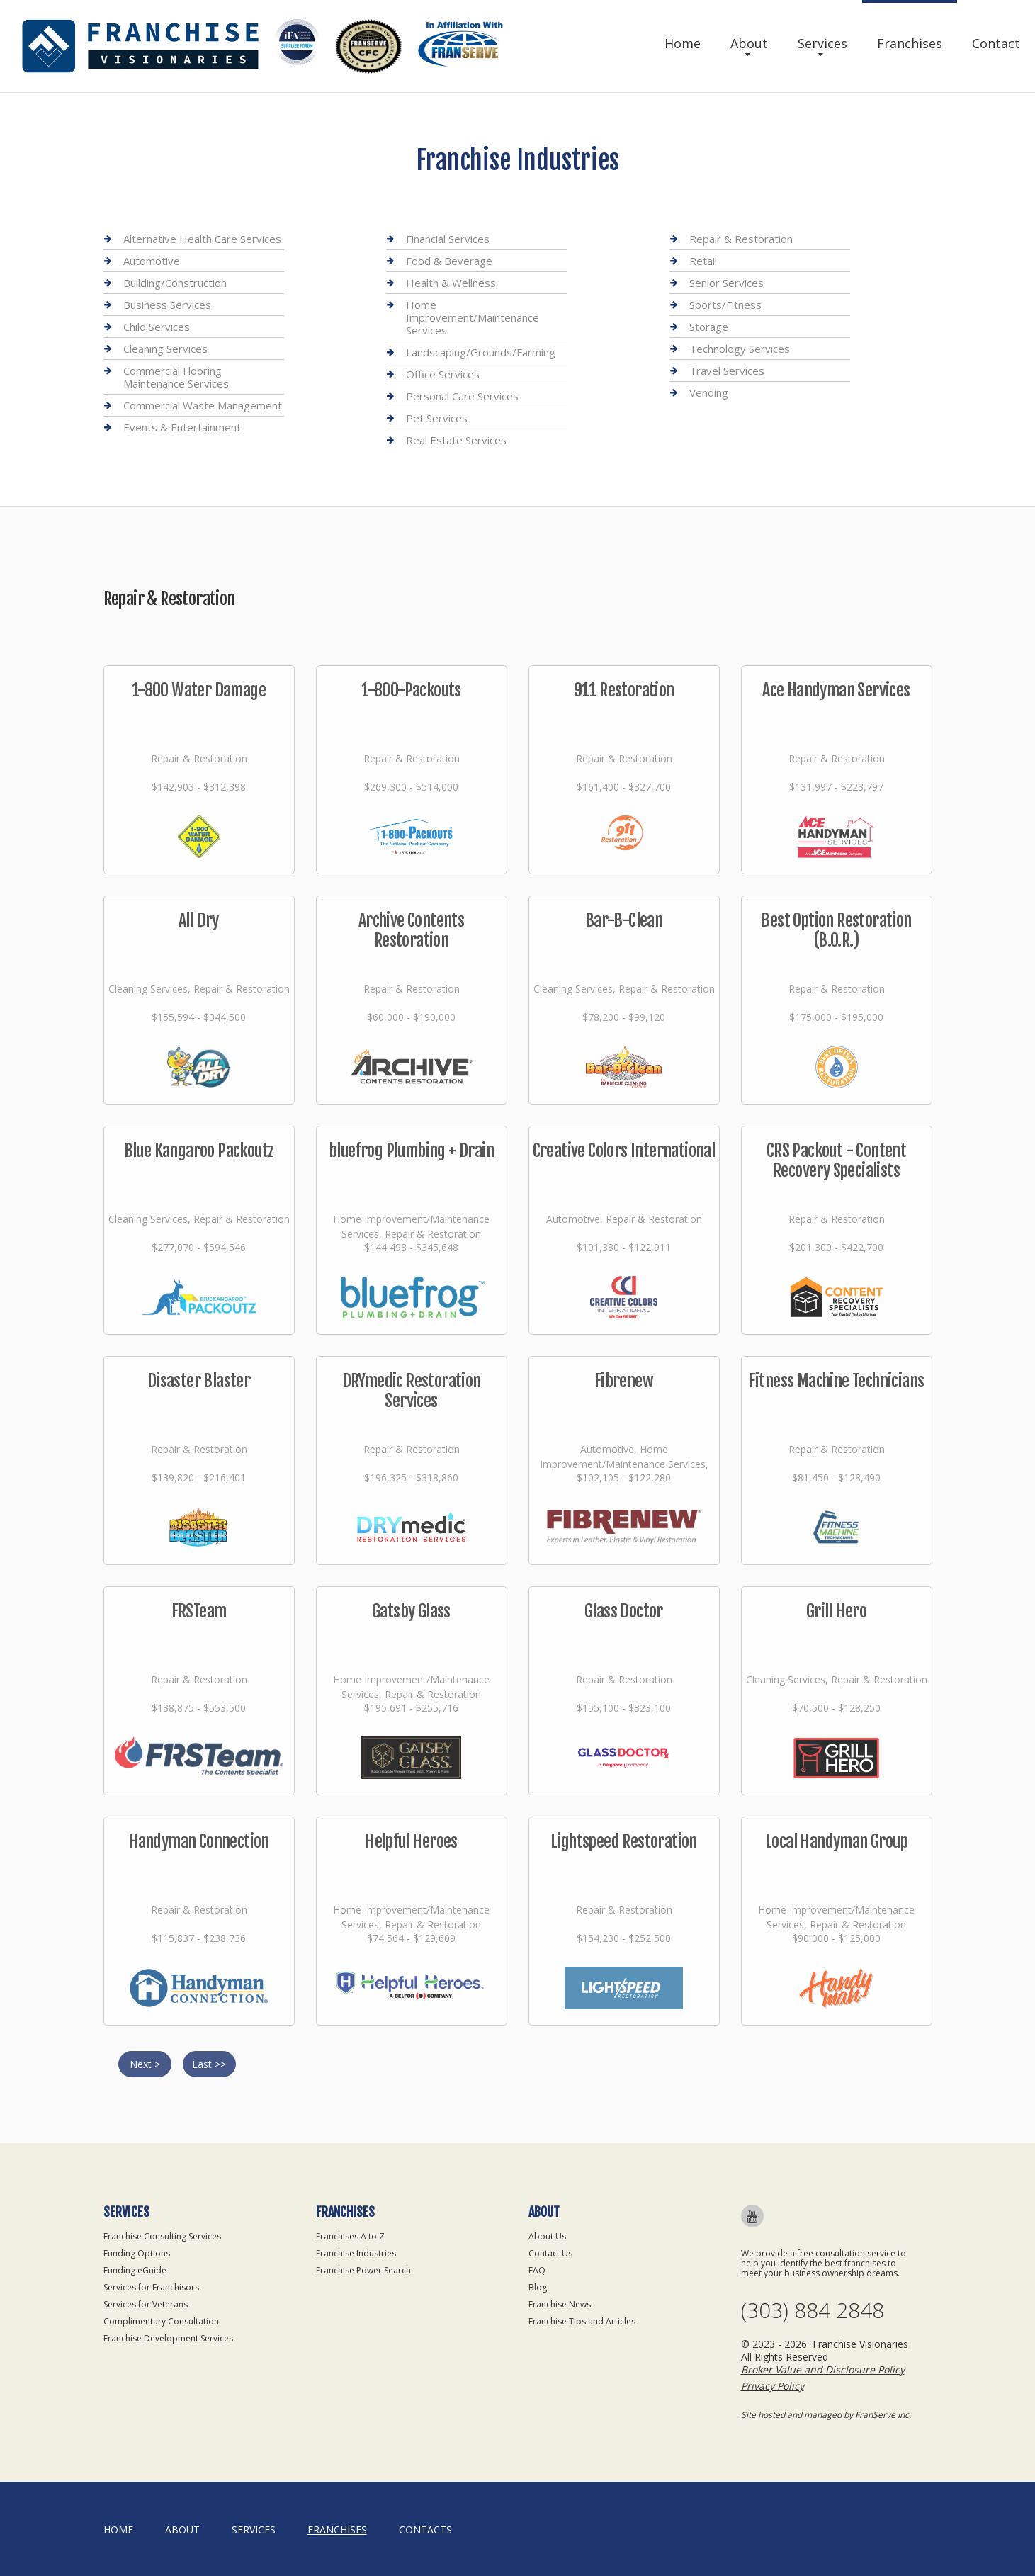  What do you see at coordinates (909, 43) in the screenshot?
I see `Franchises` at bounding box center [909, 43].